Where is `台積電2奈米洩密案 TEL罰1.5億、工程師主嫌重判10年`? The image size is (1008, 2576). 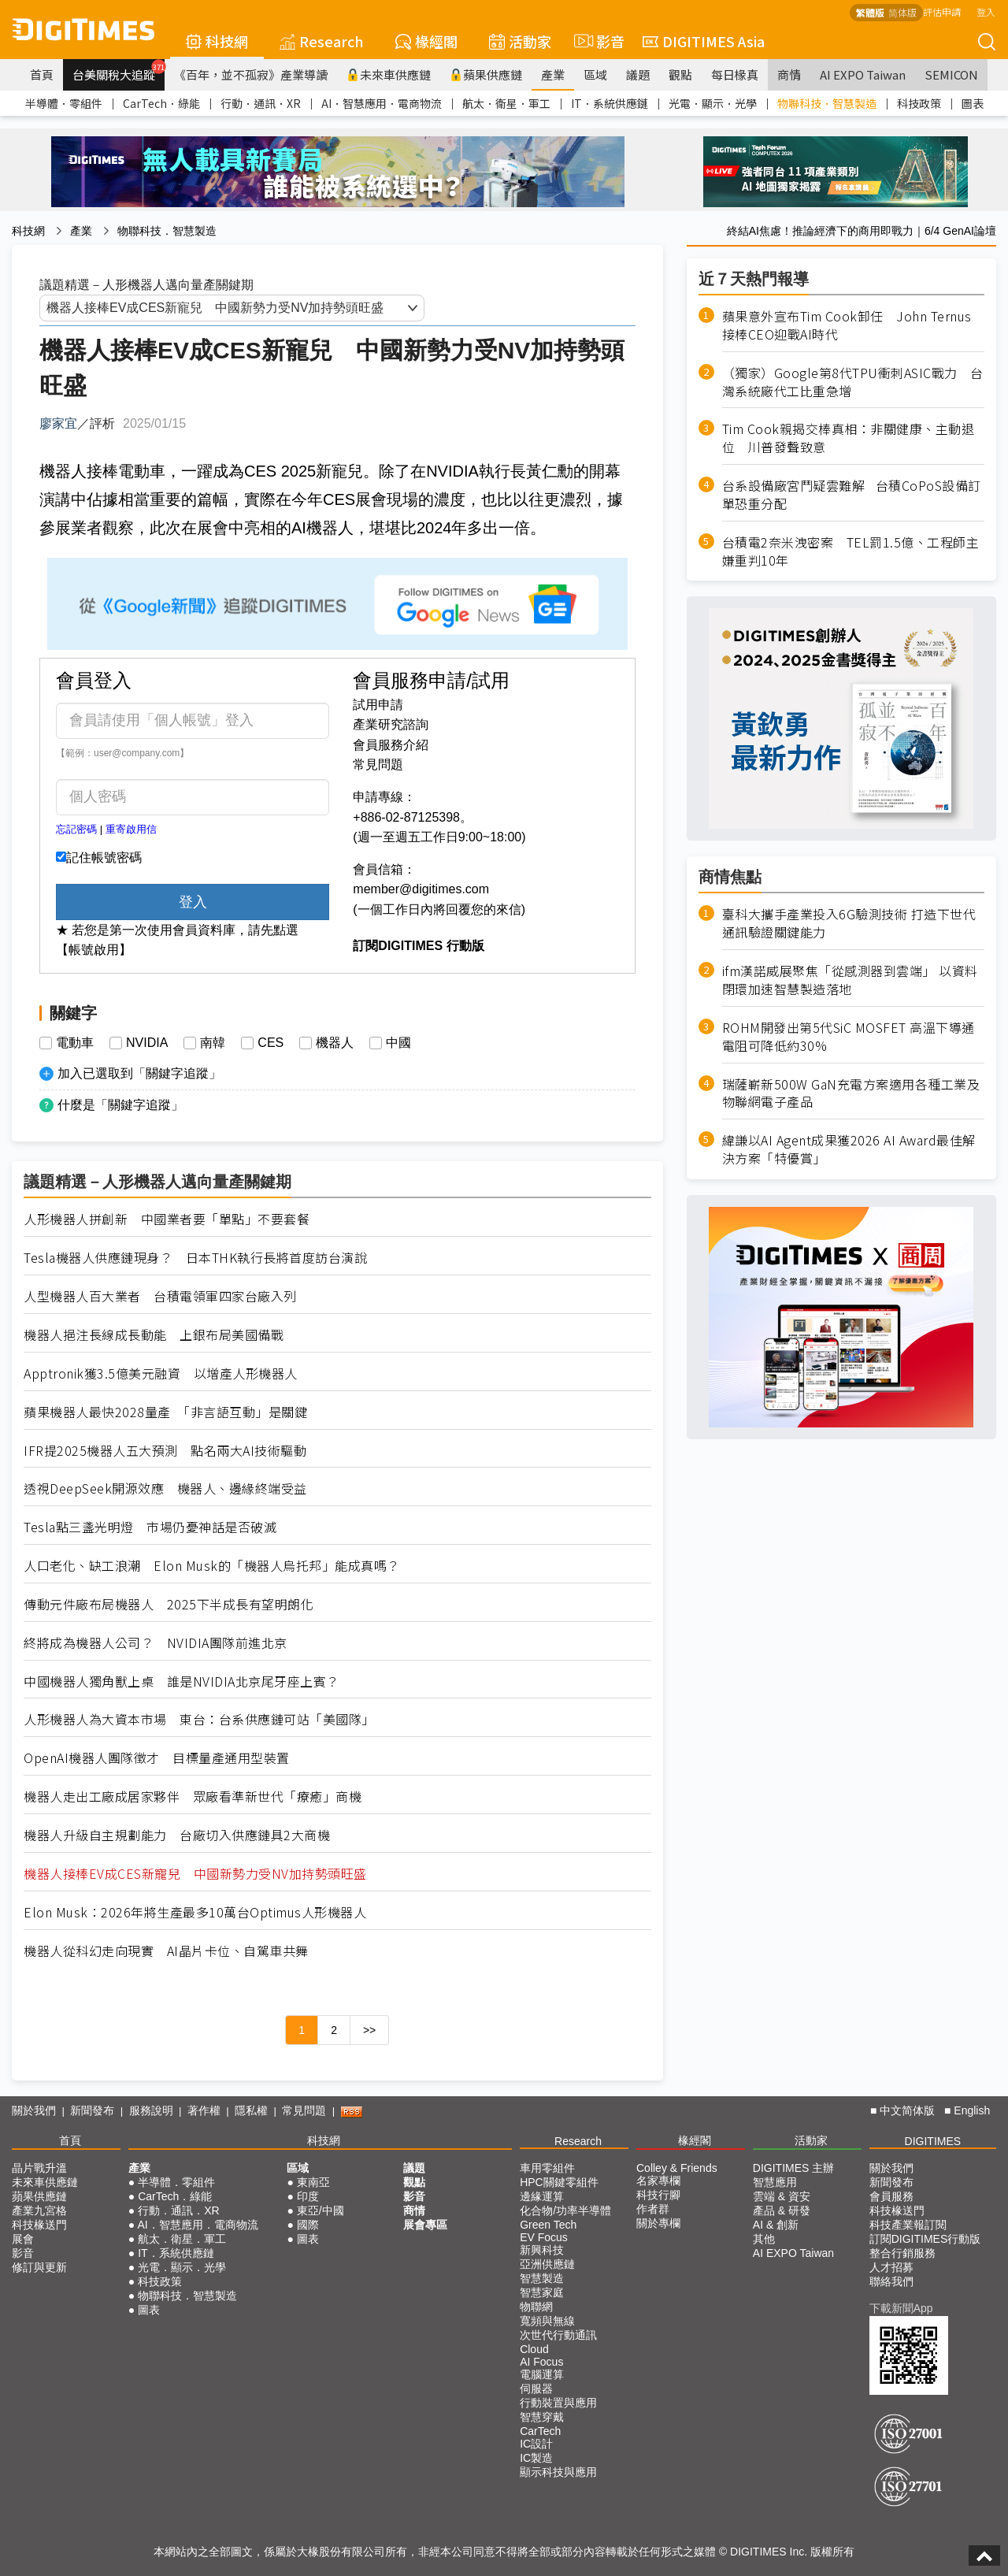 台積電2奈米洩密案 TEL罰1.5億、工程師主嫌重判10年 is located at coordinates (851, 551).